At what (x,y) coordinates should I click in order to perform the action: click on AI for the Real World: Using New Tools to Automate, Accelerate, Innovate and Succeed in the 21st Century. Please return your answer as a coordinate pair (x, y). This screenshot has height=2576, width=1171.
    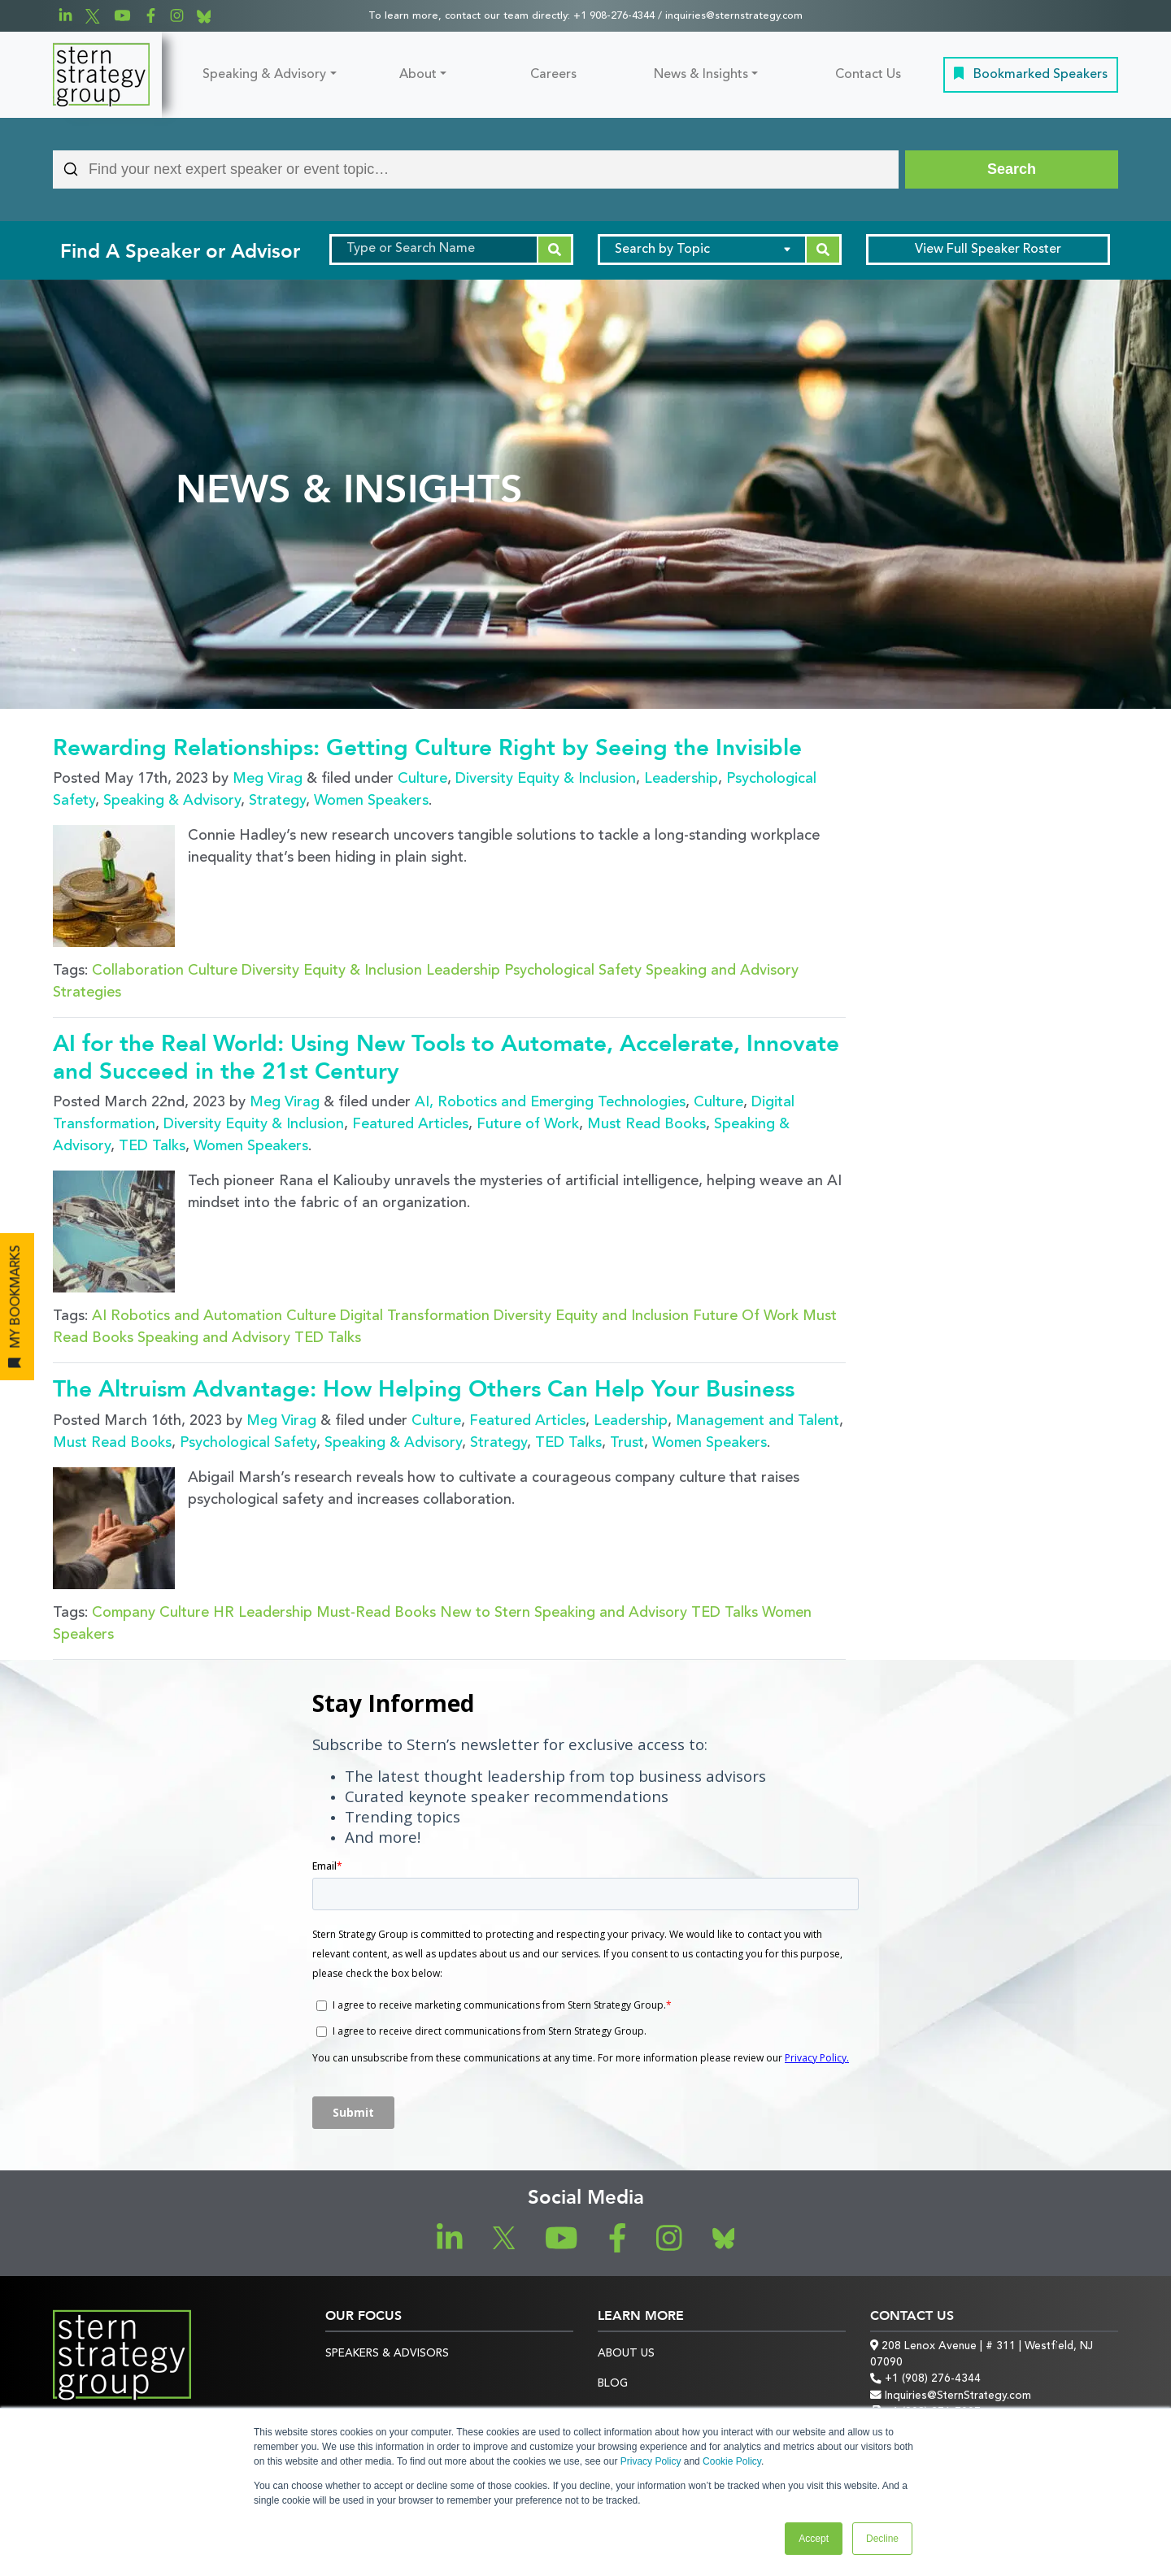
    Looking at the image, I should click on (446, 1057).